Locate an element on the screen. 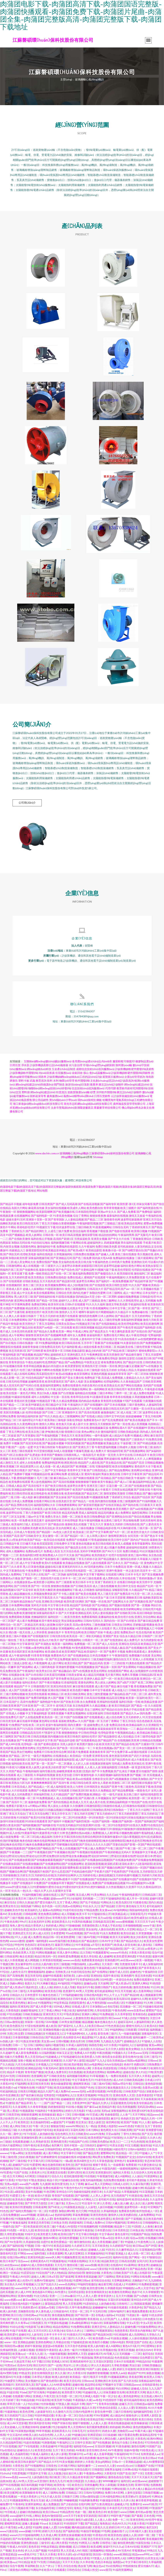 This screenshot has height=2576, width=164. 超碰豆花AV is located at coordinates (125, 2026).